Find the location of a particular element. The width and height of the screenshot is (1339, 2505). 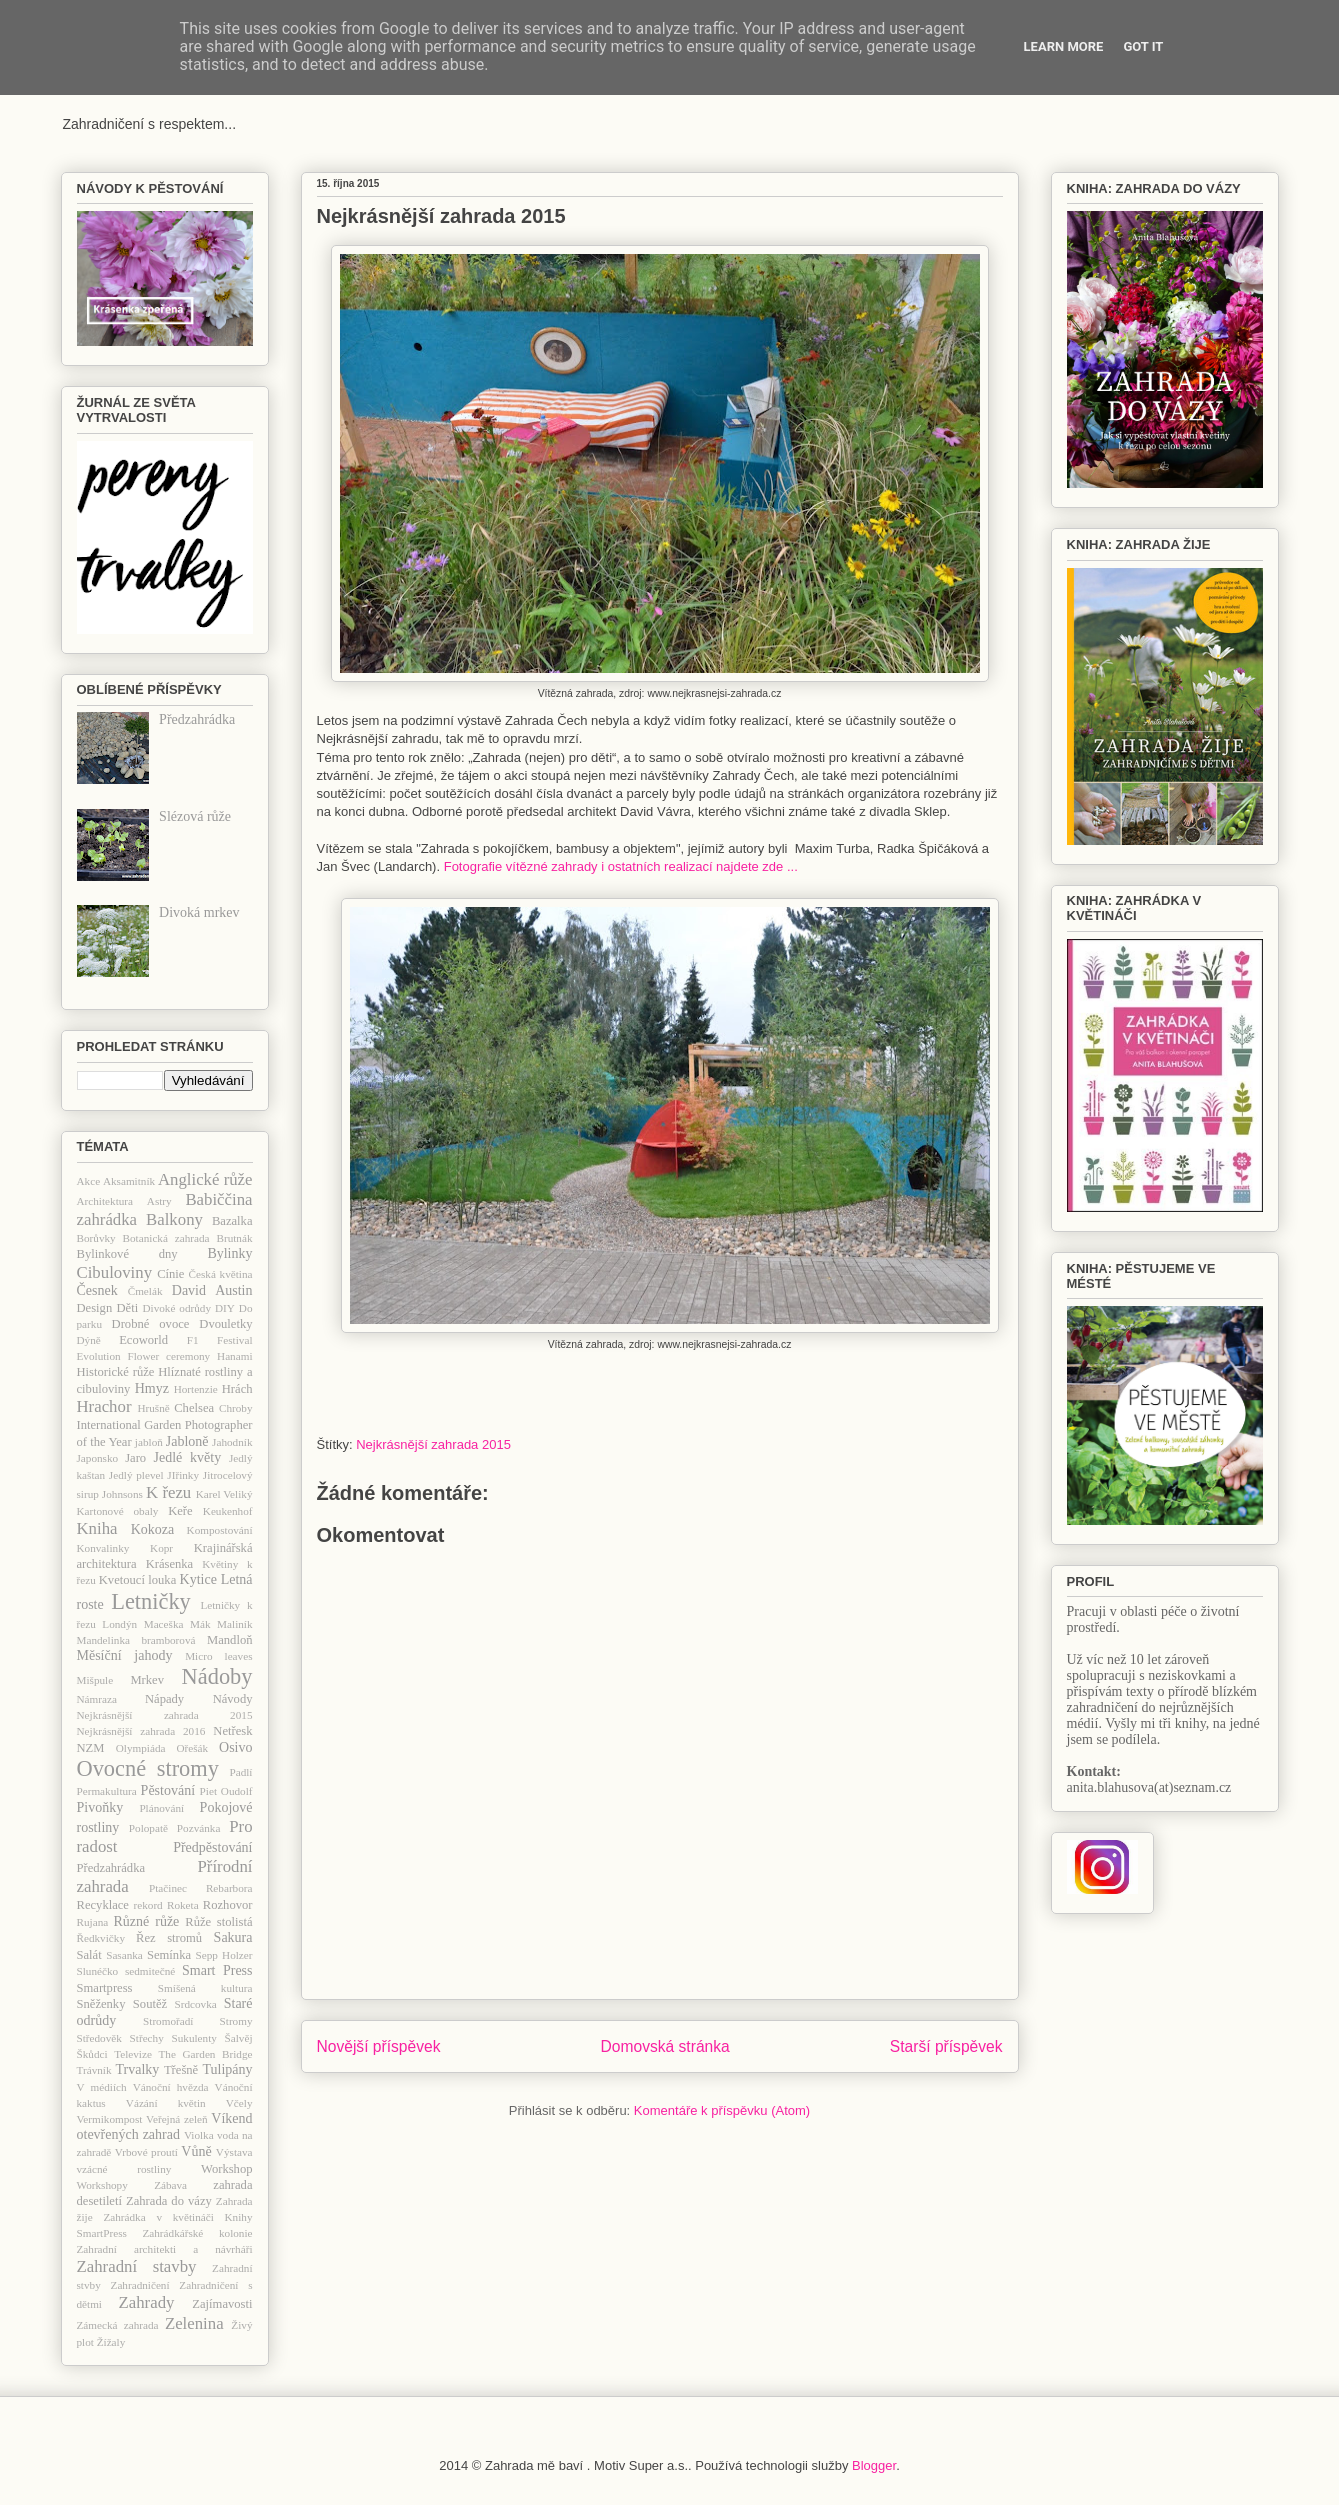

Měsíční jahody is located at coordinates (125, 1655).